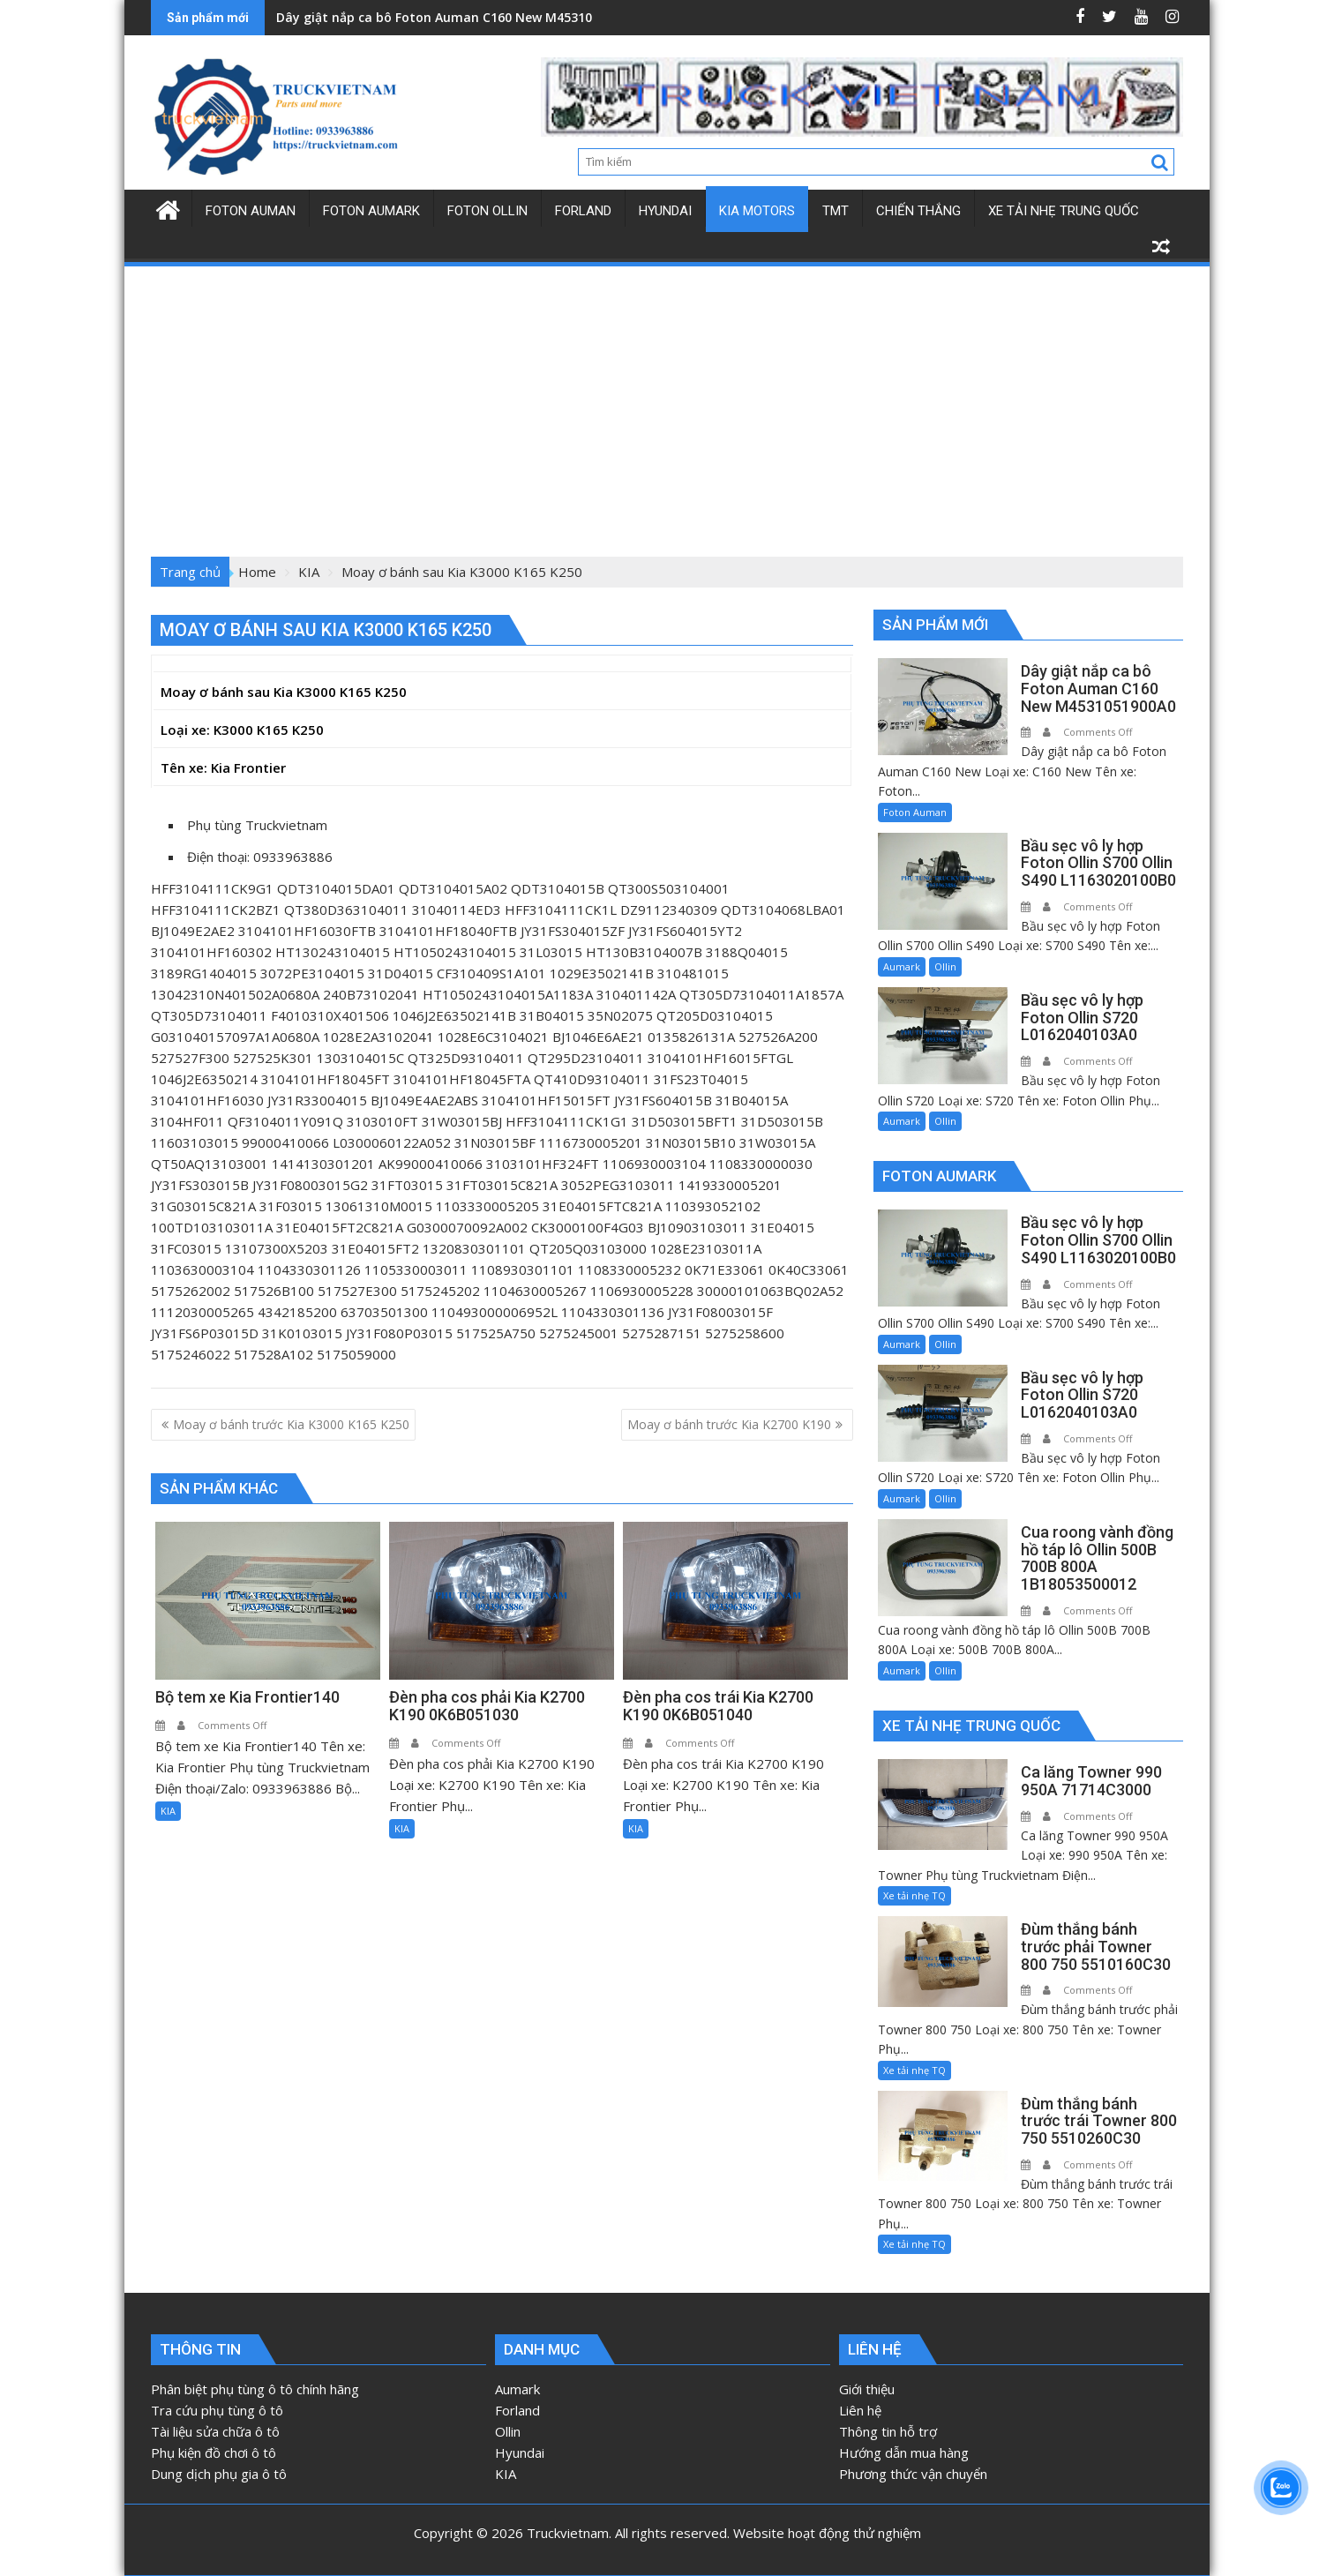 Image resolution: width=1334 pixels, height=2576 pixels. Describe the element at coordinates (168, 1810) in the screenshot. I see `KIA` at that location.